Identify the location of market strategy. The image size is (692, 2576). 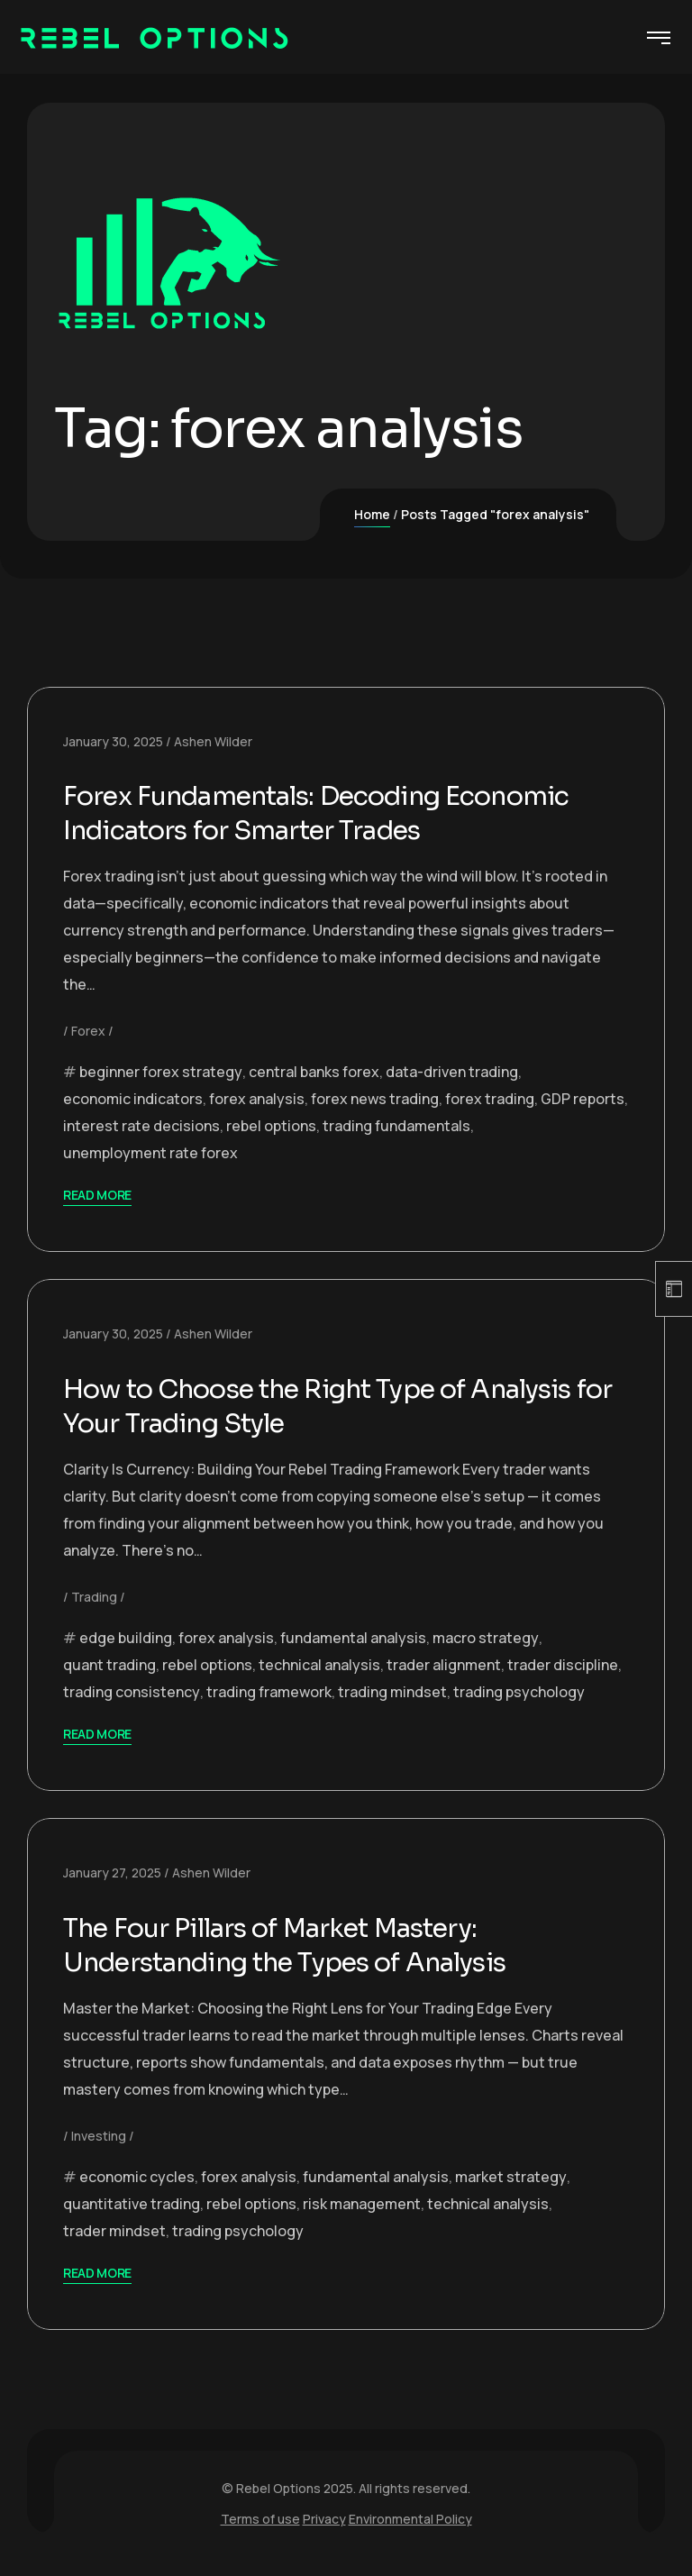
(511, 2177).